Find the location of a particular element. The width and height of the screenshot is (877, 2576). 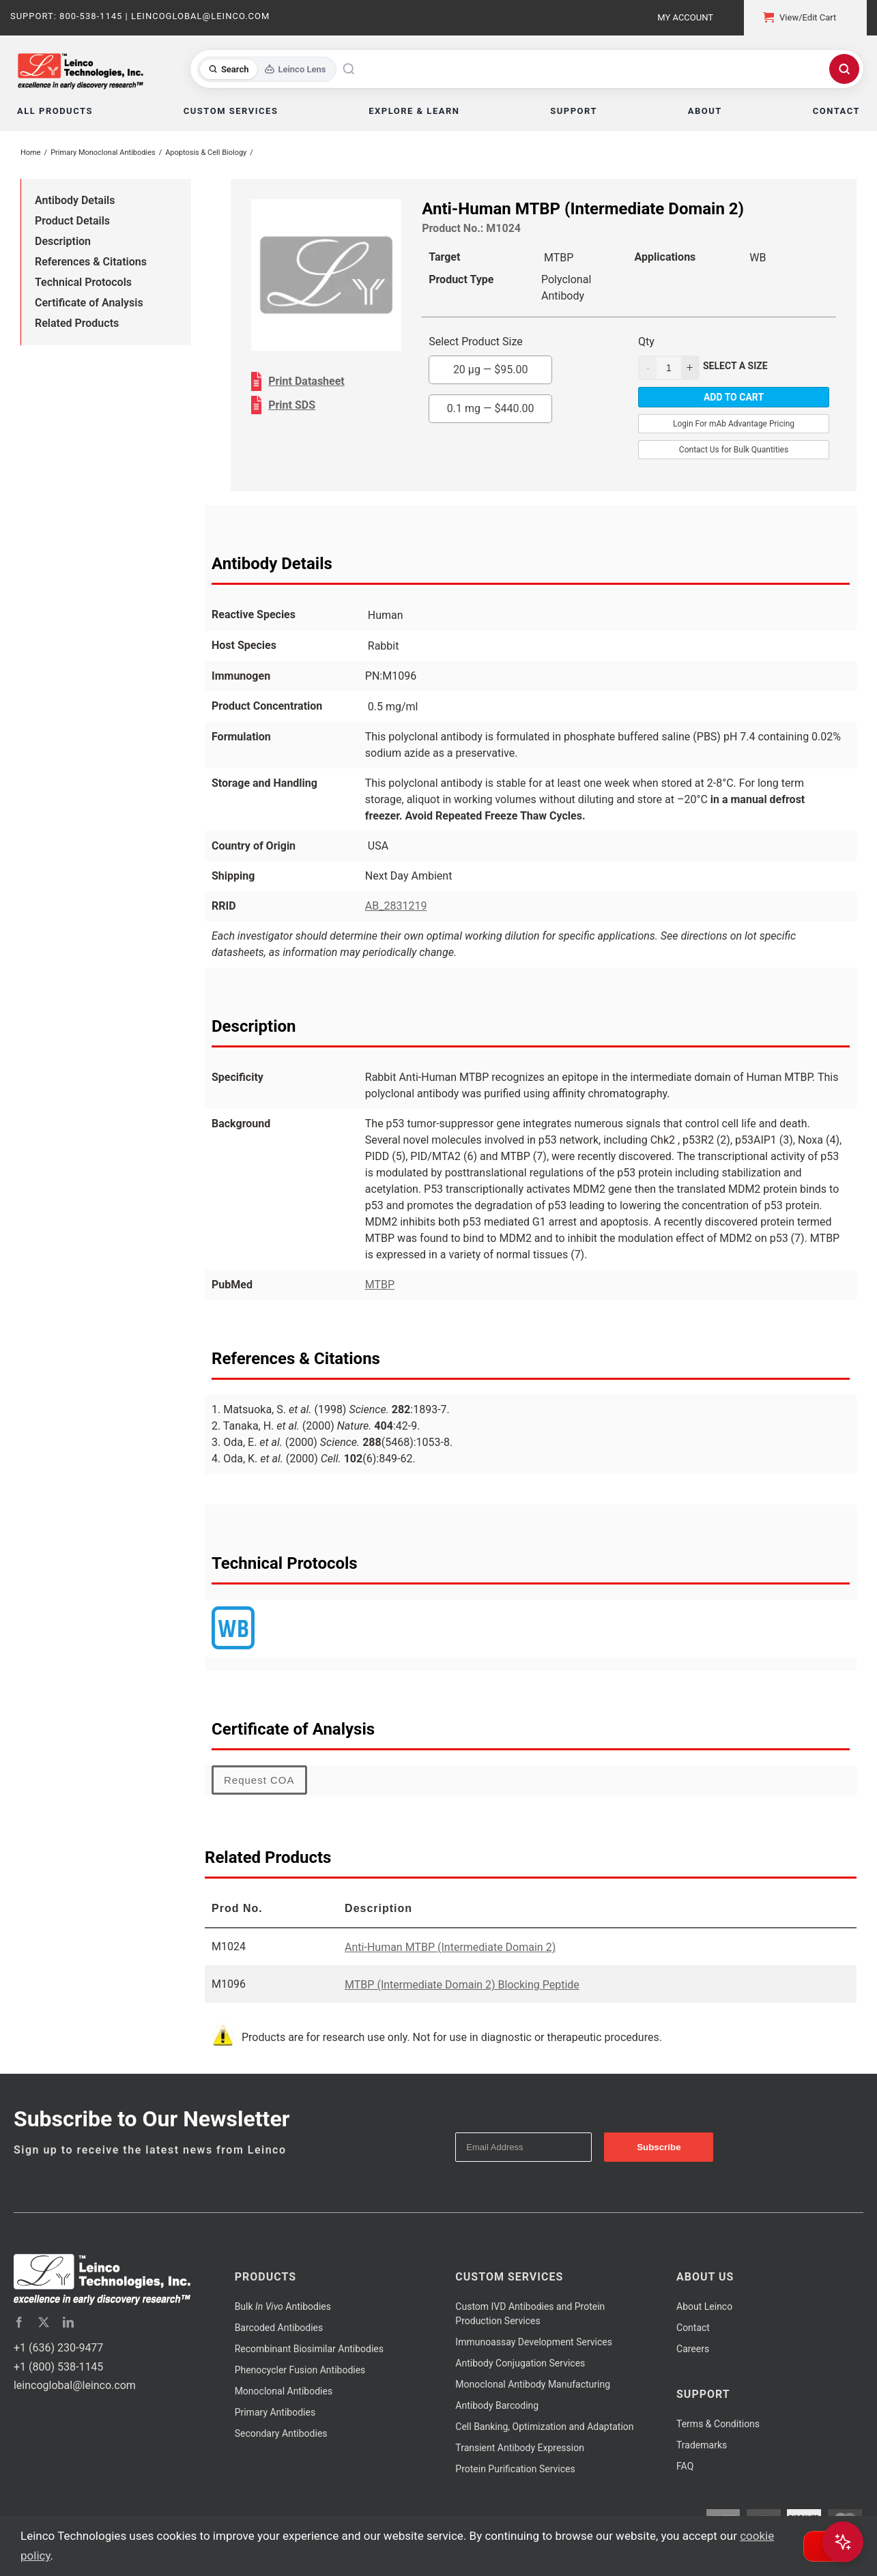

Protein Purification Services is located at coordinates (515, 2468).